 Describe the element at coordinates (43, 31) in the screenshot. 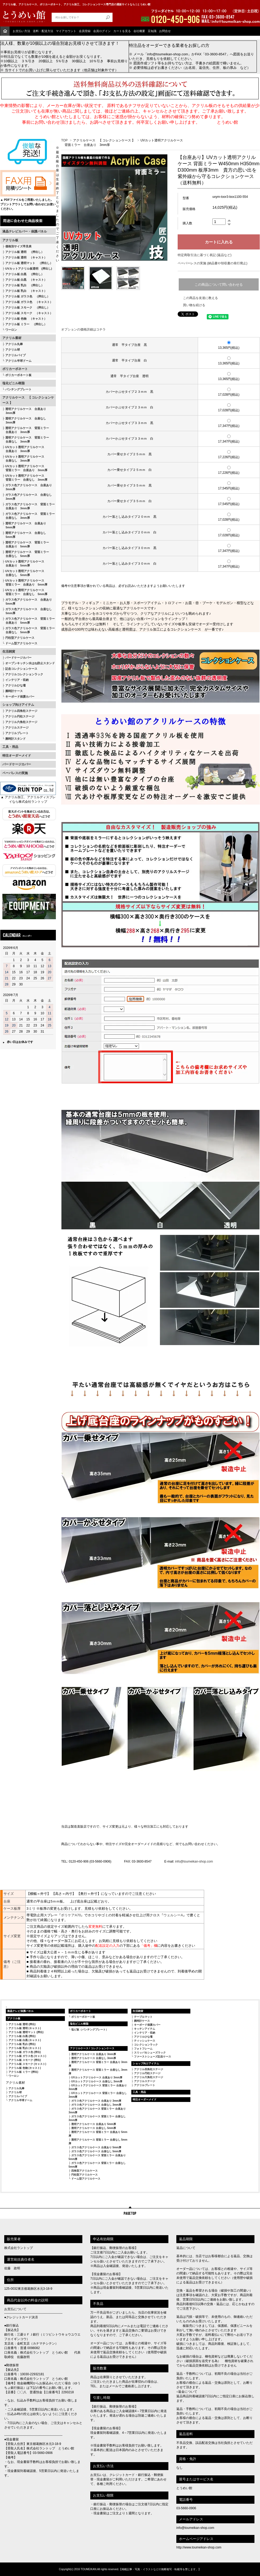

I see `送料・配送方法` at that location.